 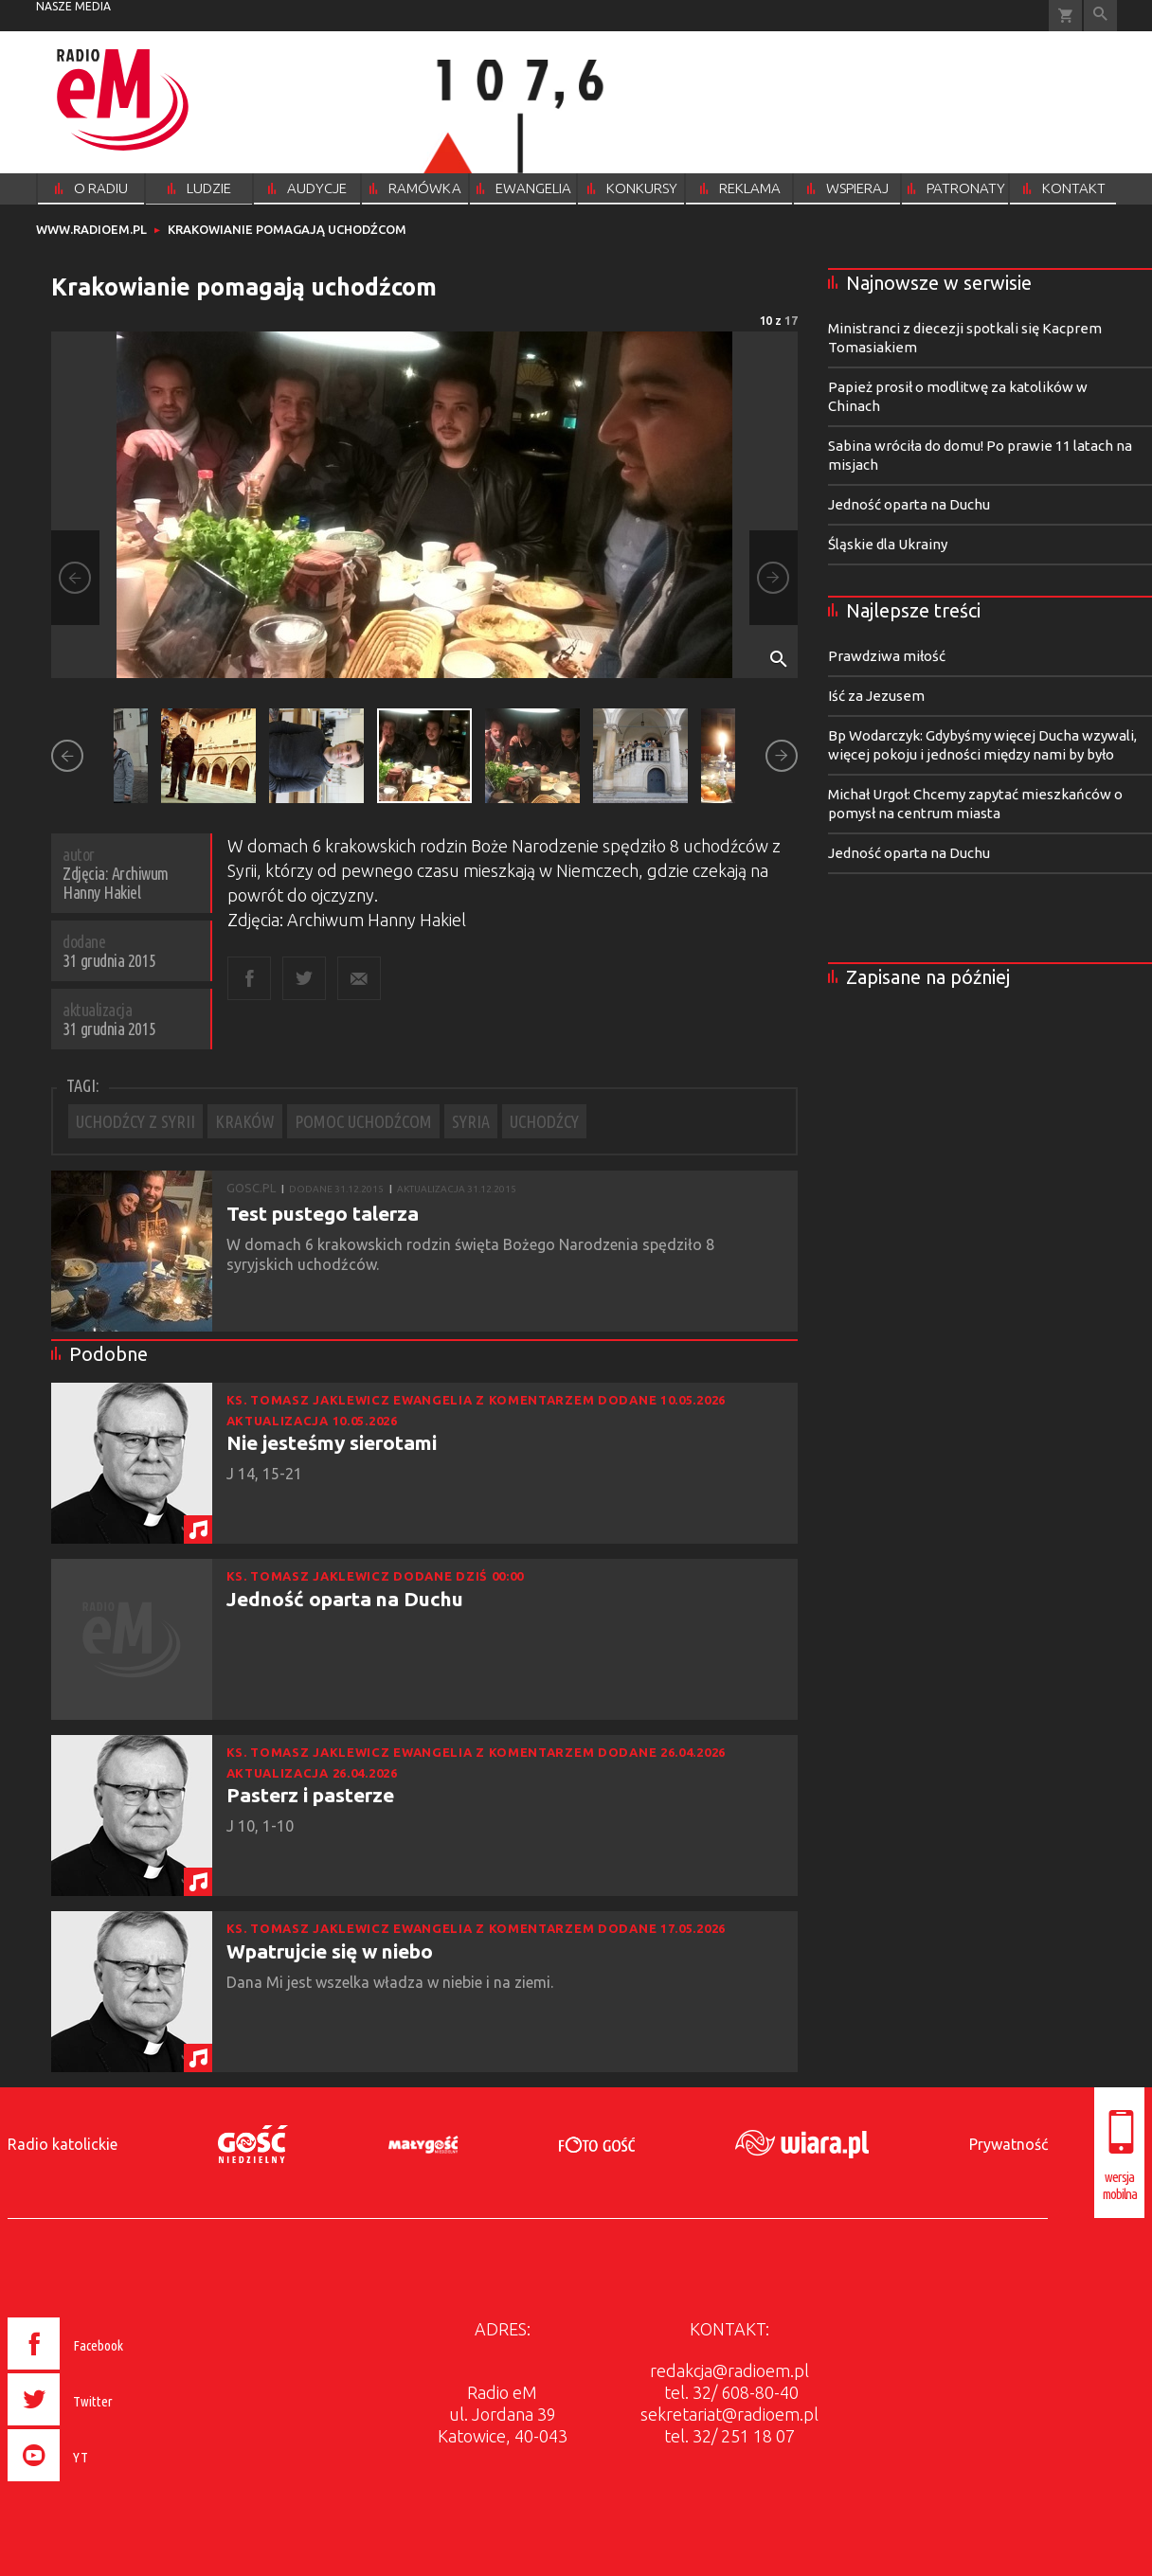 I want to click on nasze media, so click(x=73, y=6).